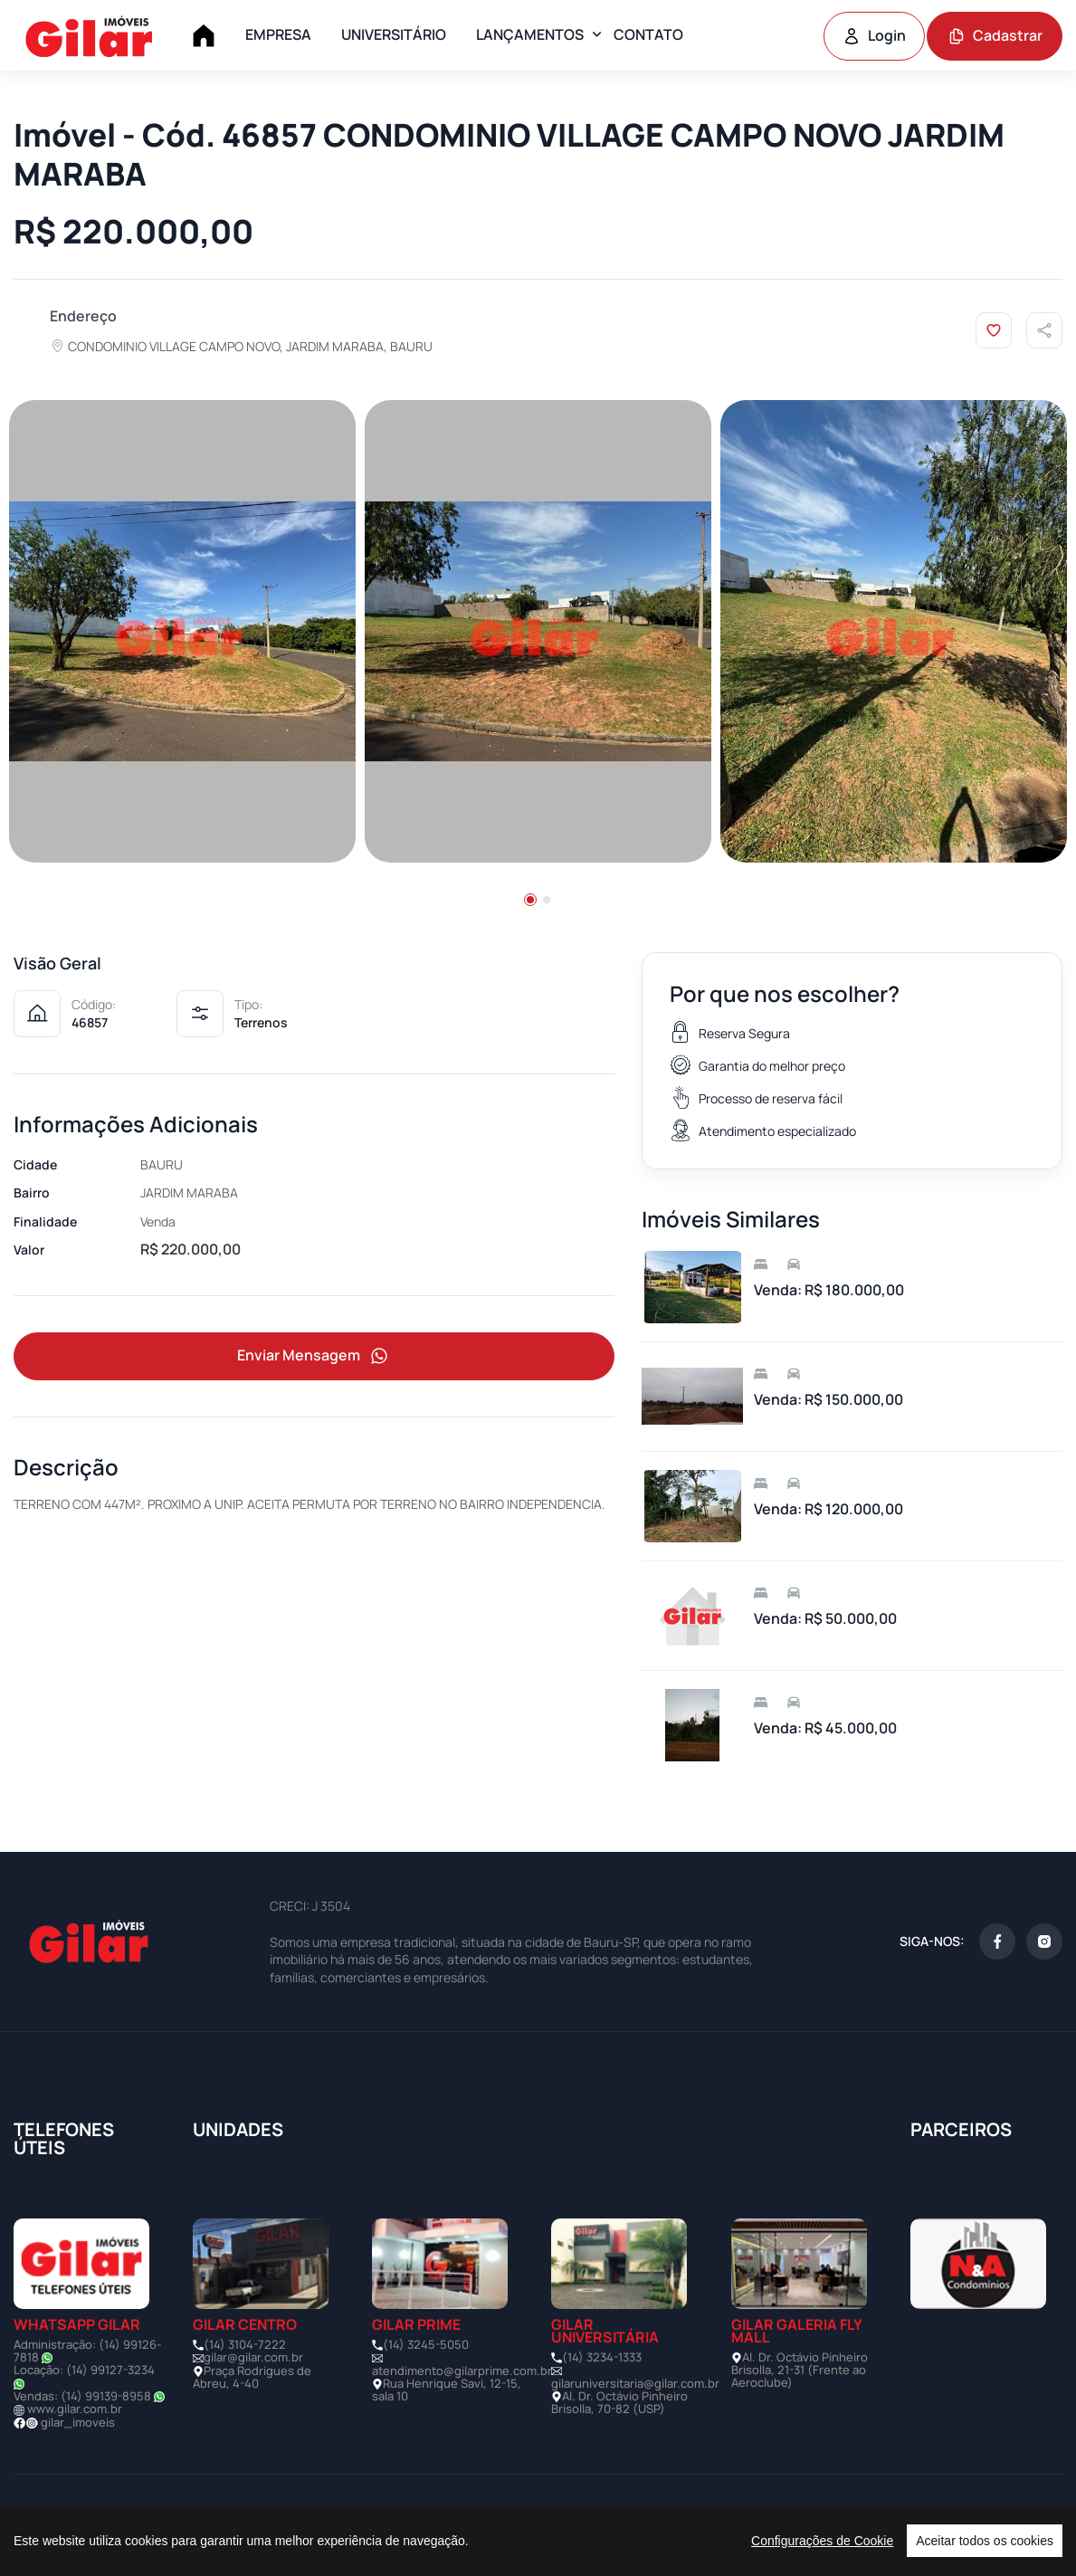  What do you see at coordinates (278, 34) in the screenshot?
I see `EMPRESA` at bounding box center [278, 34].